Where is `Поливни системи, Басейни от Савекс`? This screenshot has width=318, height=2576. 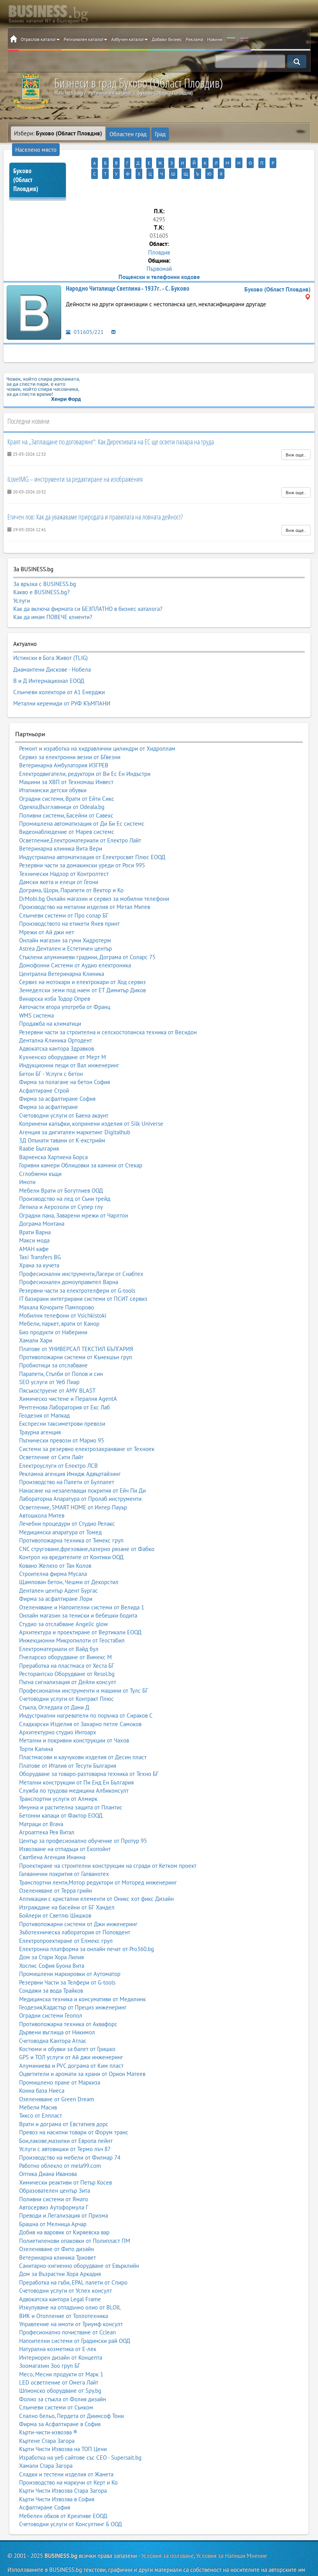 Поливни системи, Басейни от Савекс is located at coordinates (66, 791).